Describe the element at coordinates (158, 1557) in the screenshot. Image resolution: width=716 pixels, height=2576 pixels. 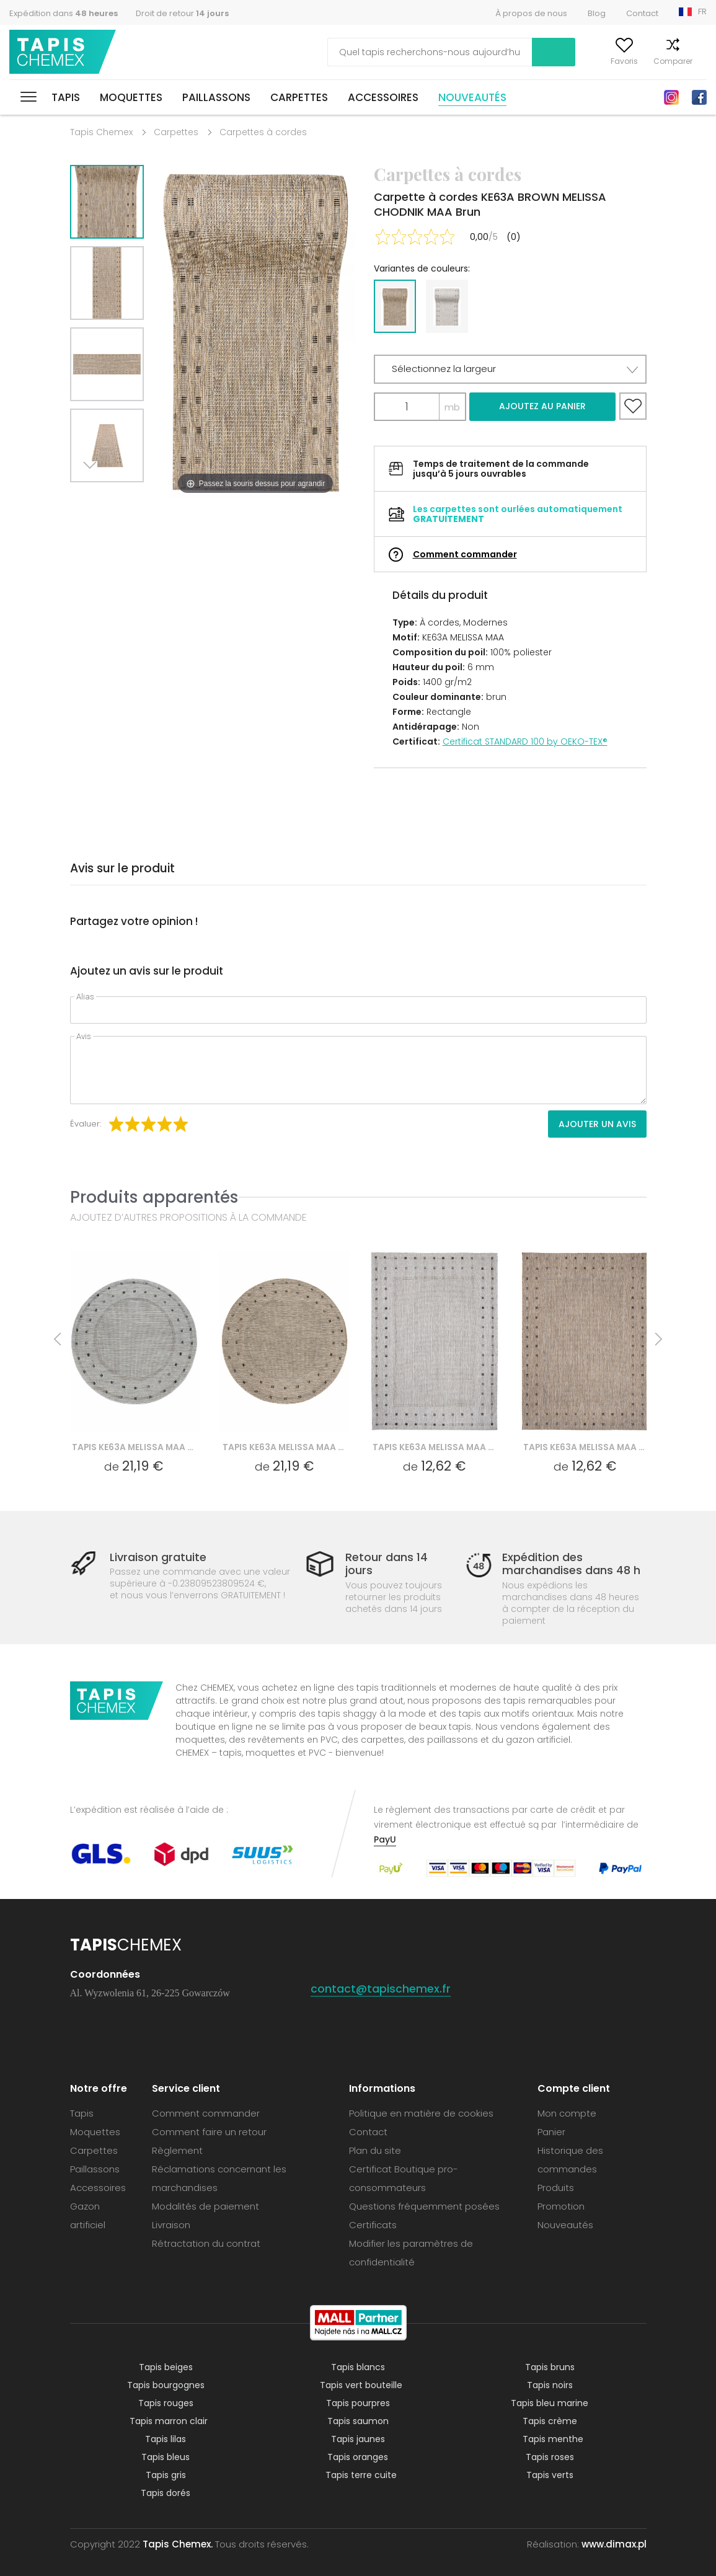
I see `Livraison gratuite` at that location.